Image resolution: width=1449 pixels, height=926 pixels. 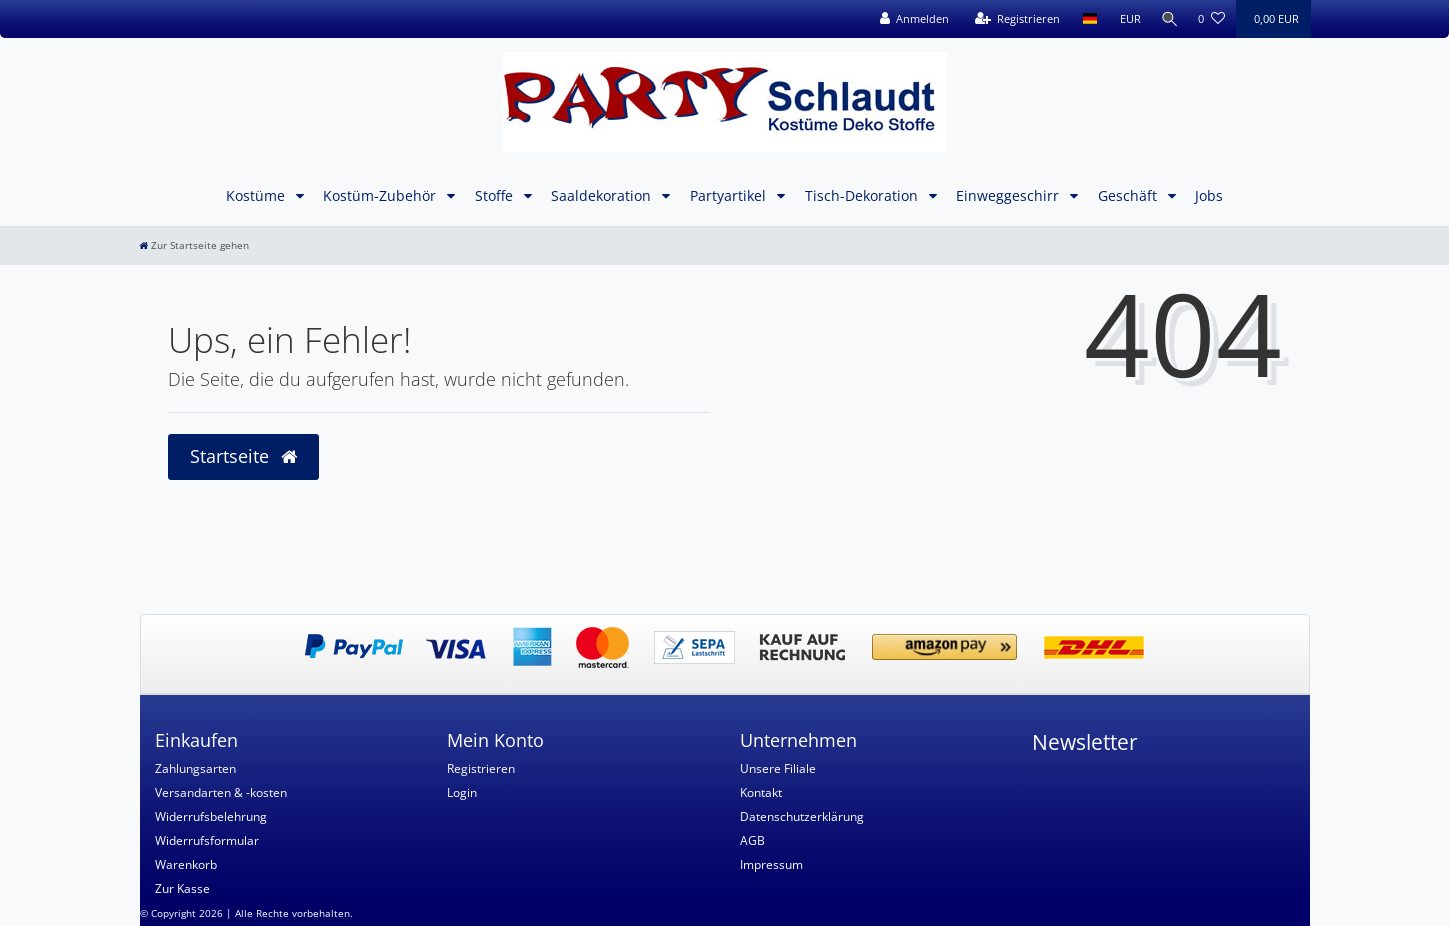 What do you see at coordinates (481, 768) in the screenshot?
I see `Registrieren` at bounding box center [481, 768].